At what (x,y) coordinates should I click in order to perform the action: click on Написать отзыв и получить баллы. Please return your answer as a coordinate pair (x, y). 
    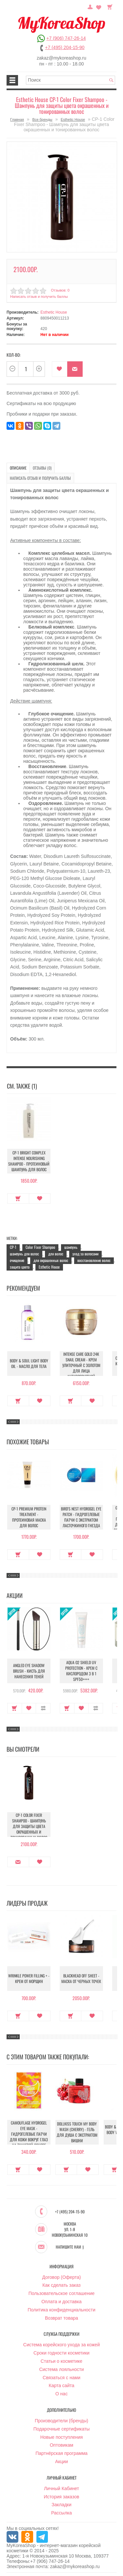
    Looking at the image, I should click on (39, 296).